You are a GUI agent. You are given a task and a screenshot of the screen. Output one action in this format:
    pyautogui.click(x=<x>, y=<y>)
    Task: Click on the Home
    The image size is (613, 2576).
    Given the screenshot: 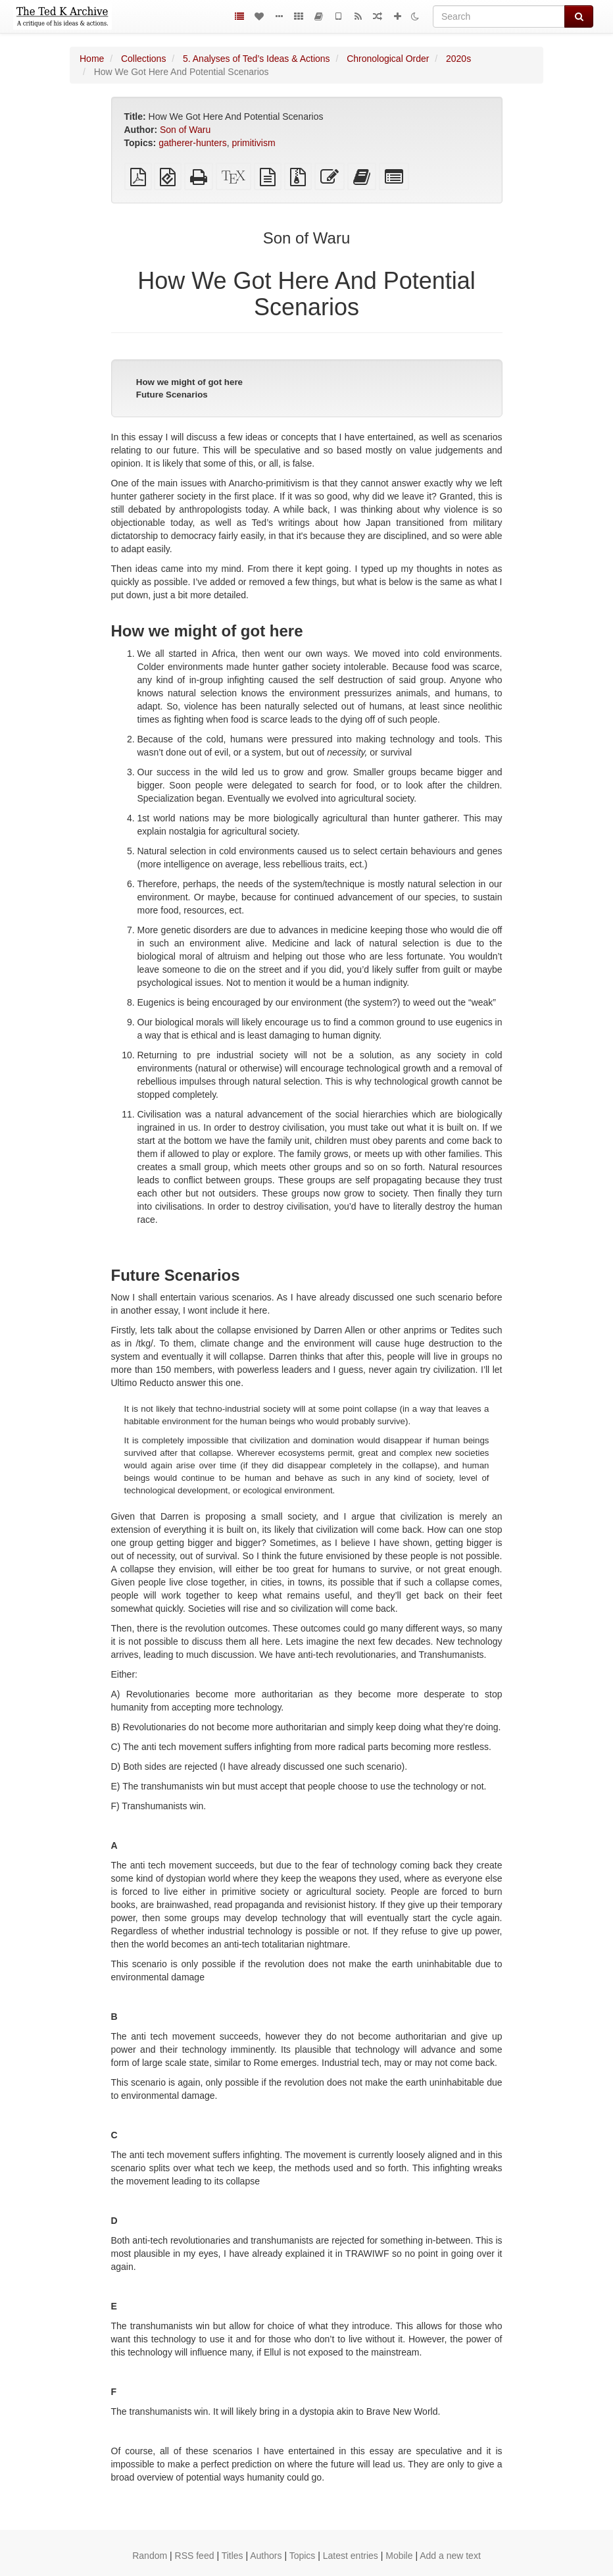 What is the action you would take?
    pyautogui.click(x=92, y=58)
    